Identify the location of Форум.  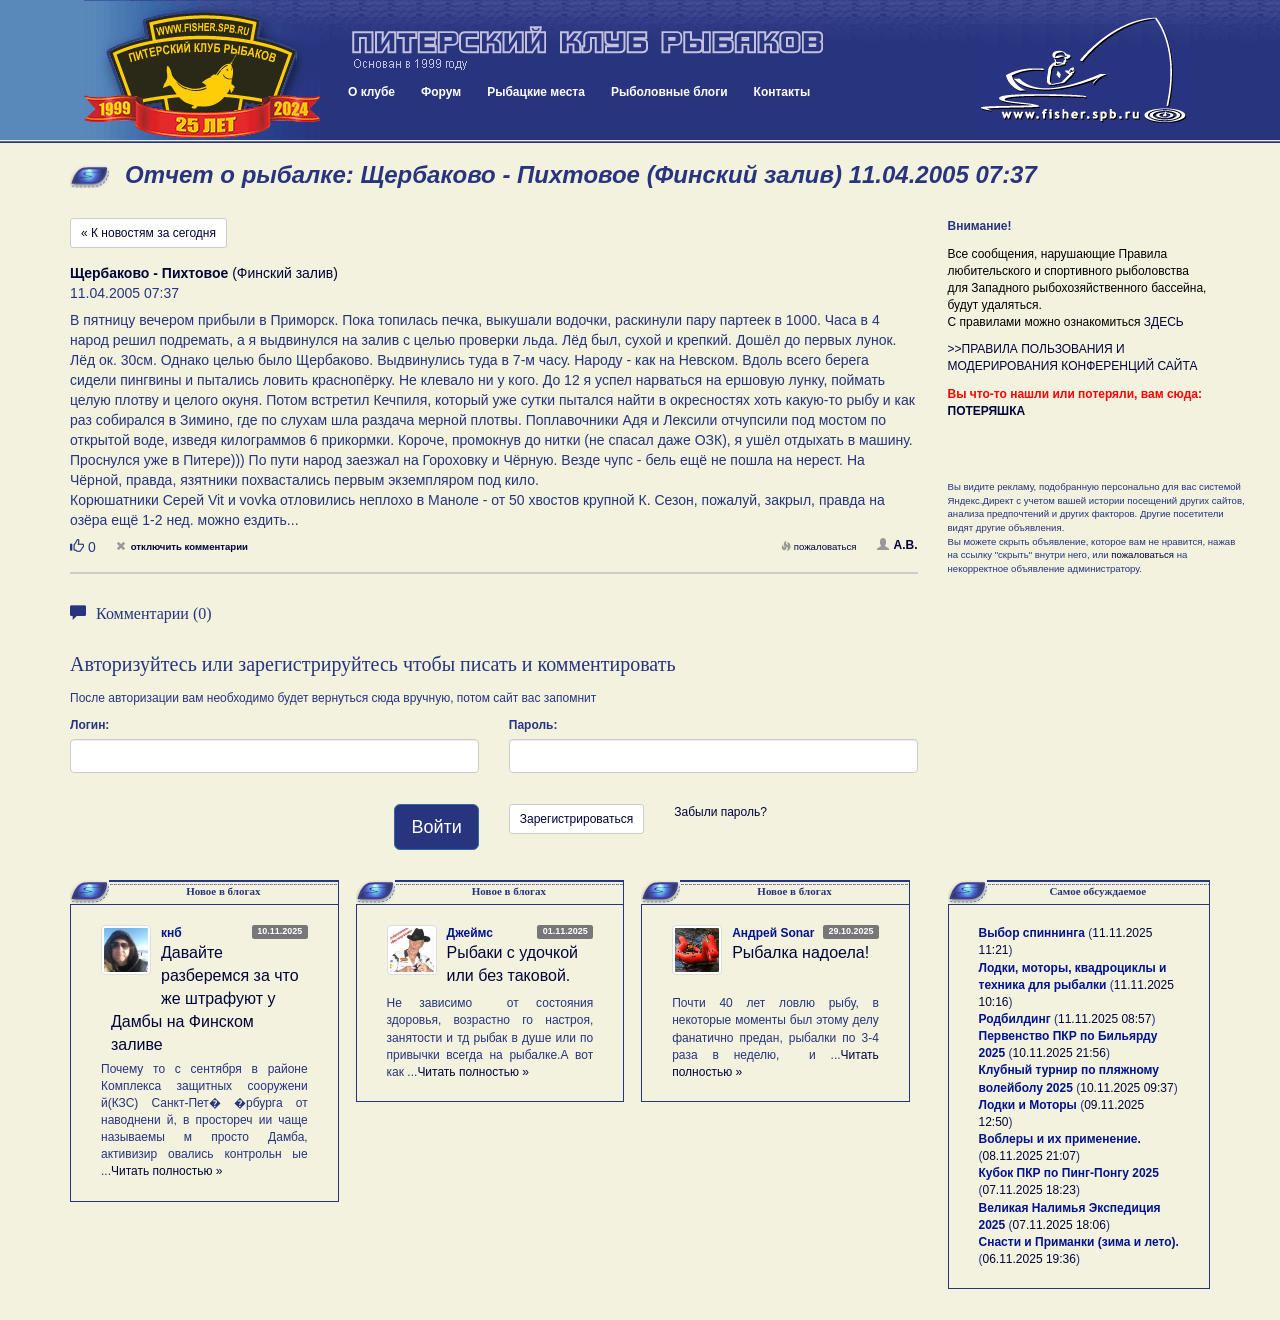
(441, 92).